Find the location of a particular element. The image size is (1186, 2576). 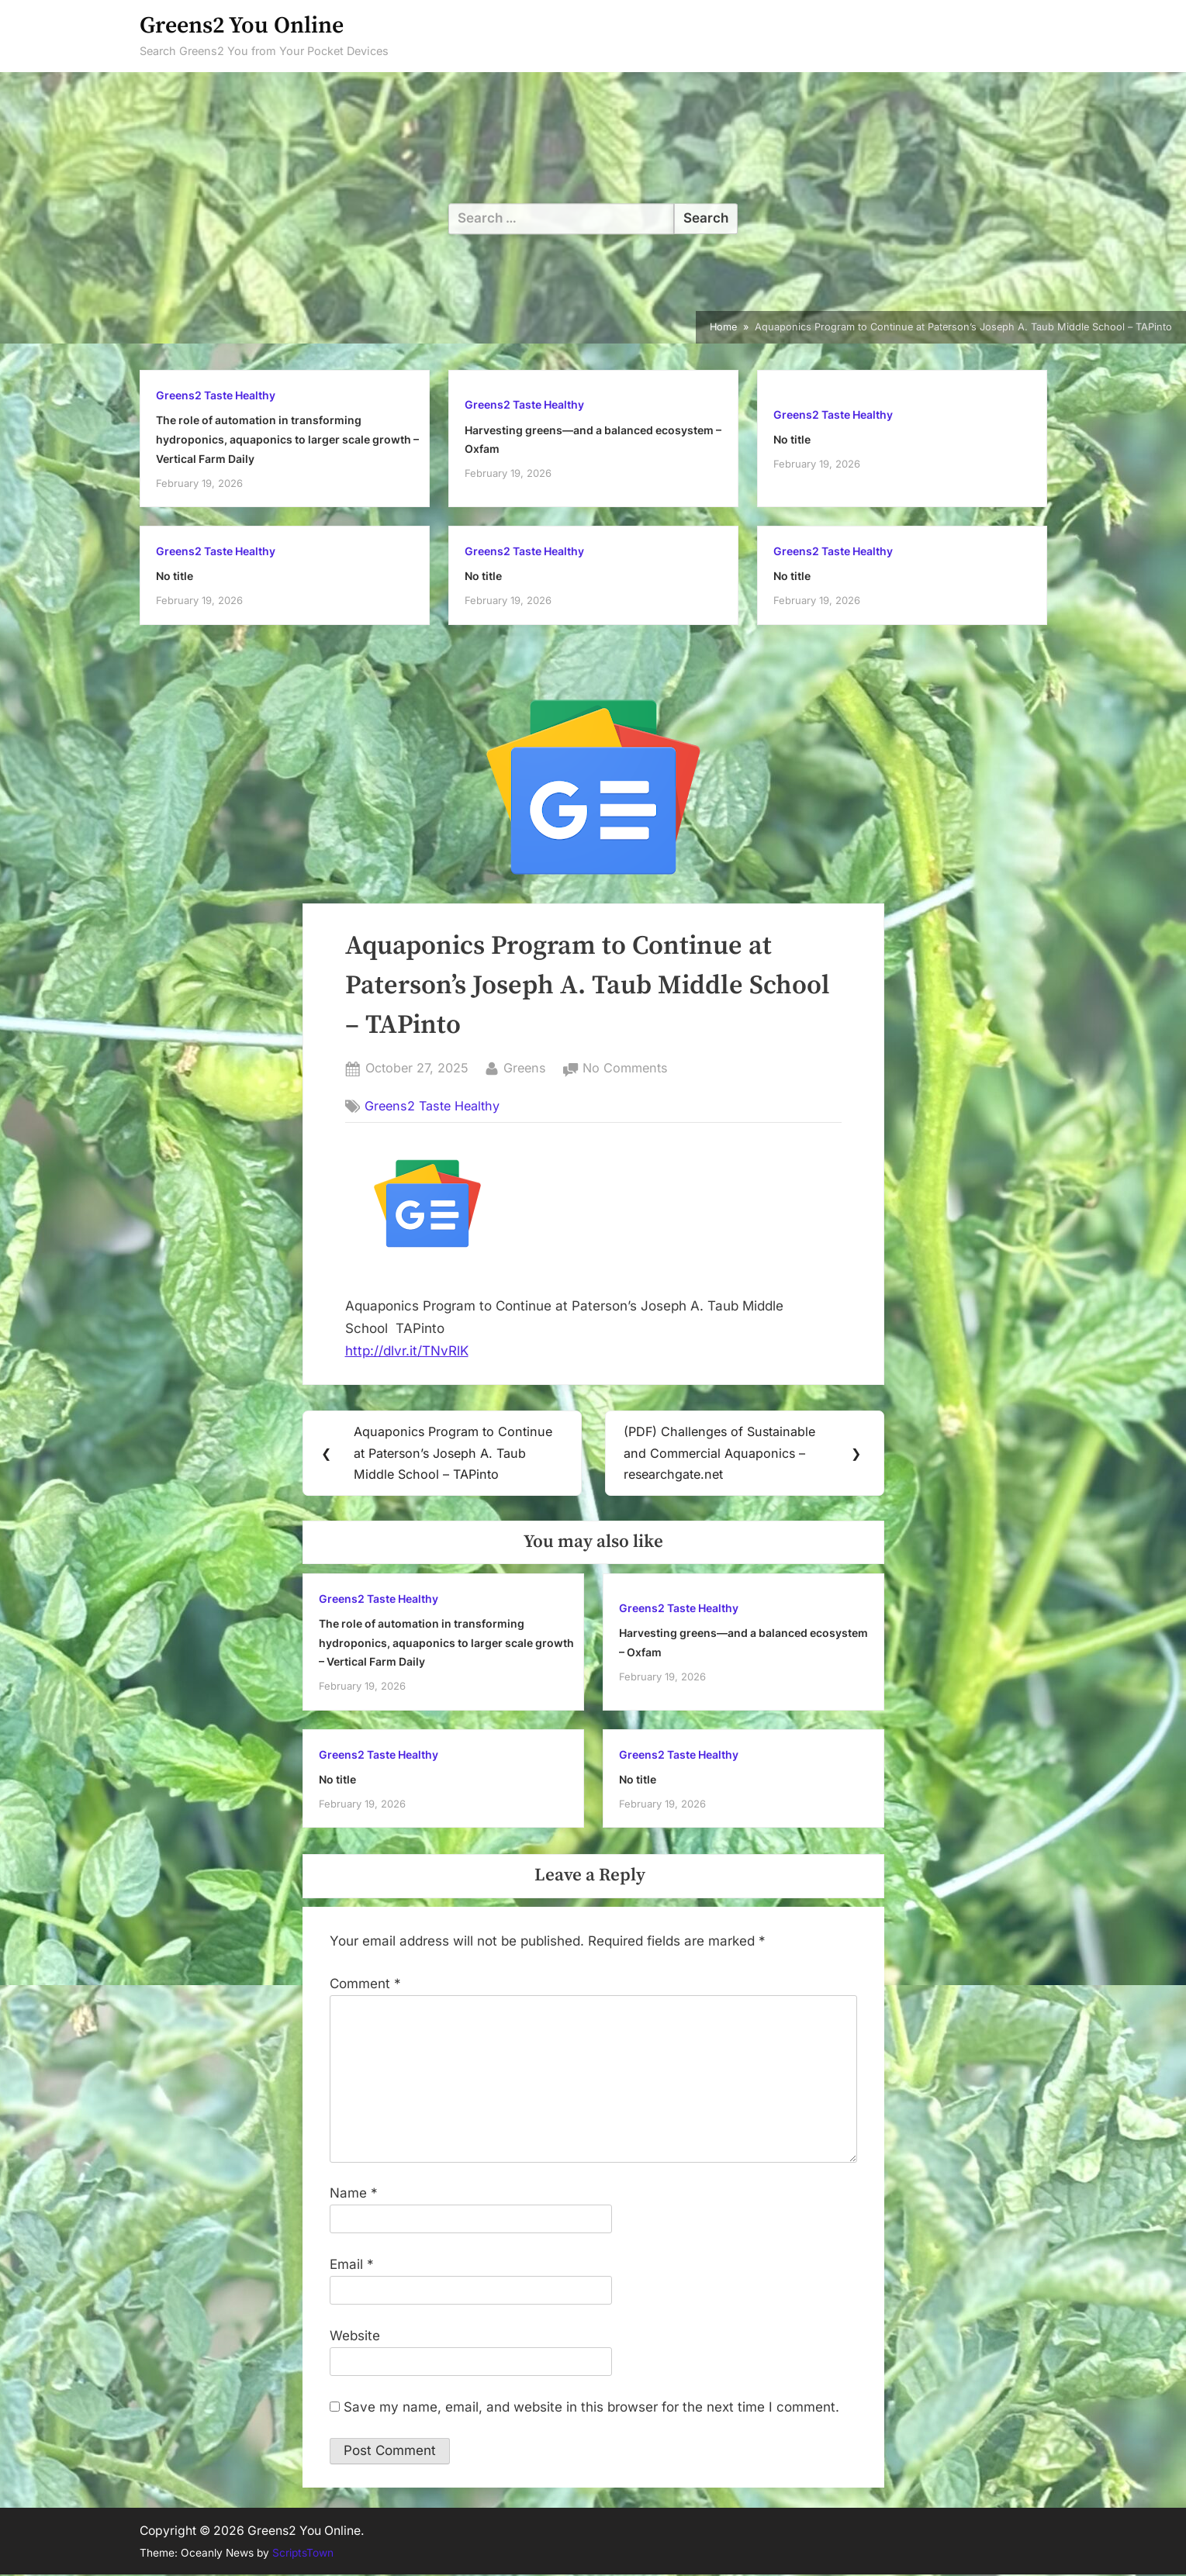

Name is located at coordinates (354, 2194).